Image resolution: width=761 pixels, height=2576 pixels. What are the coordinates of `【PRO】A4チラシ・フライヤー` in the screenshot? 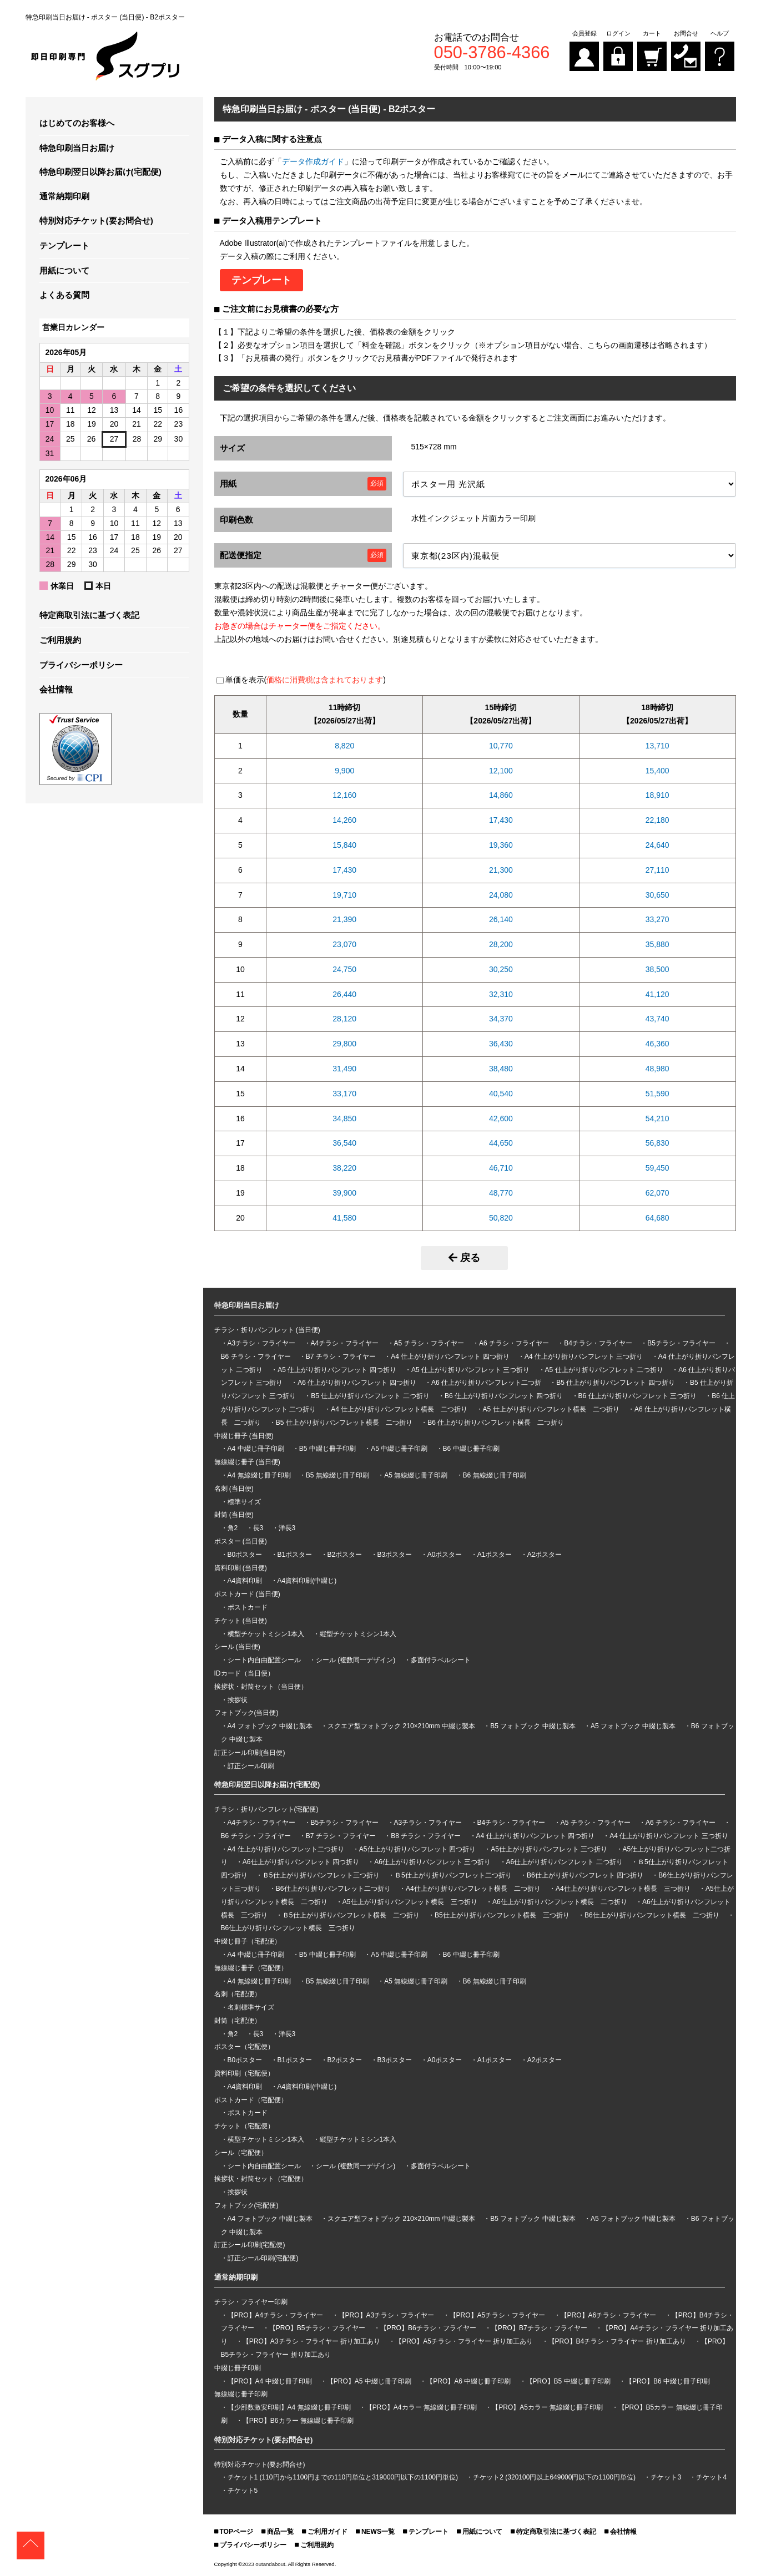 It's located at (276, 2315).